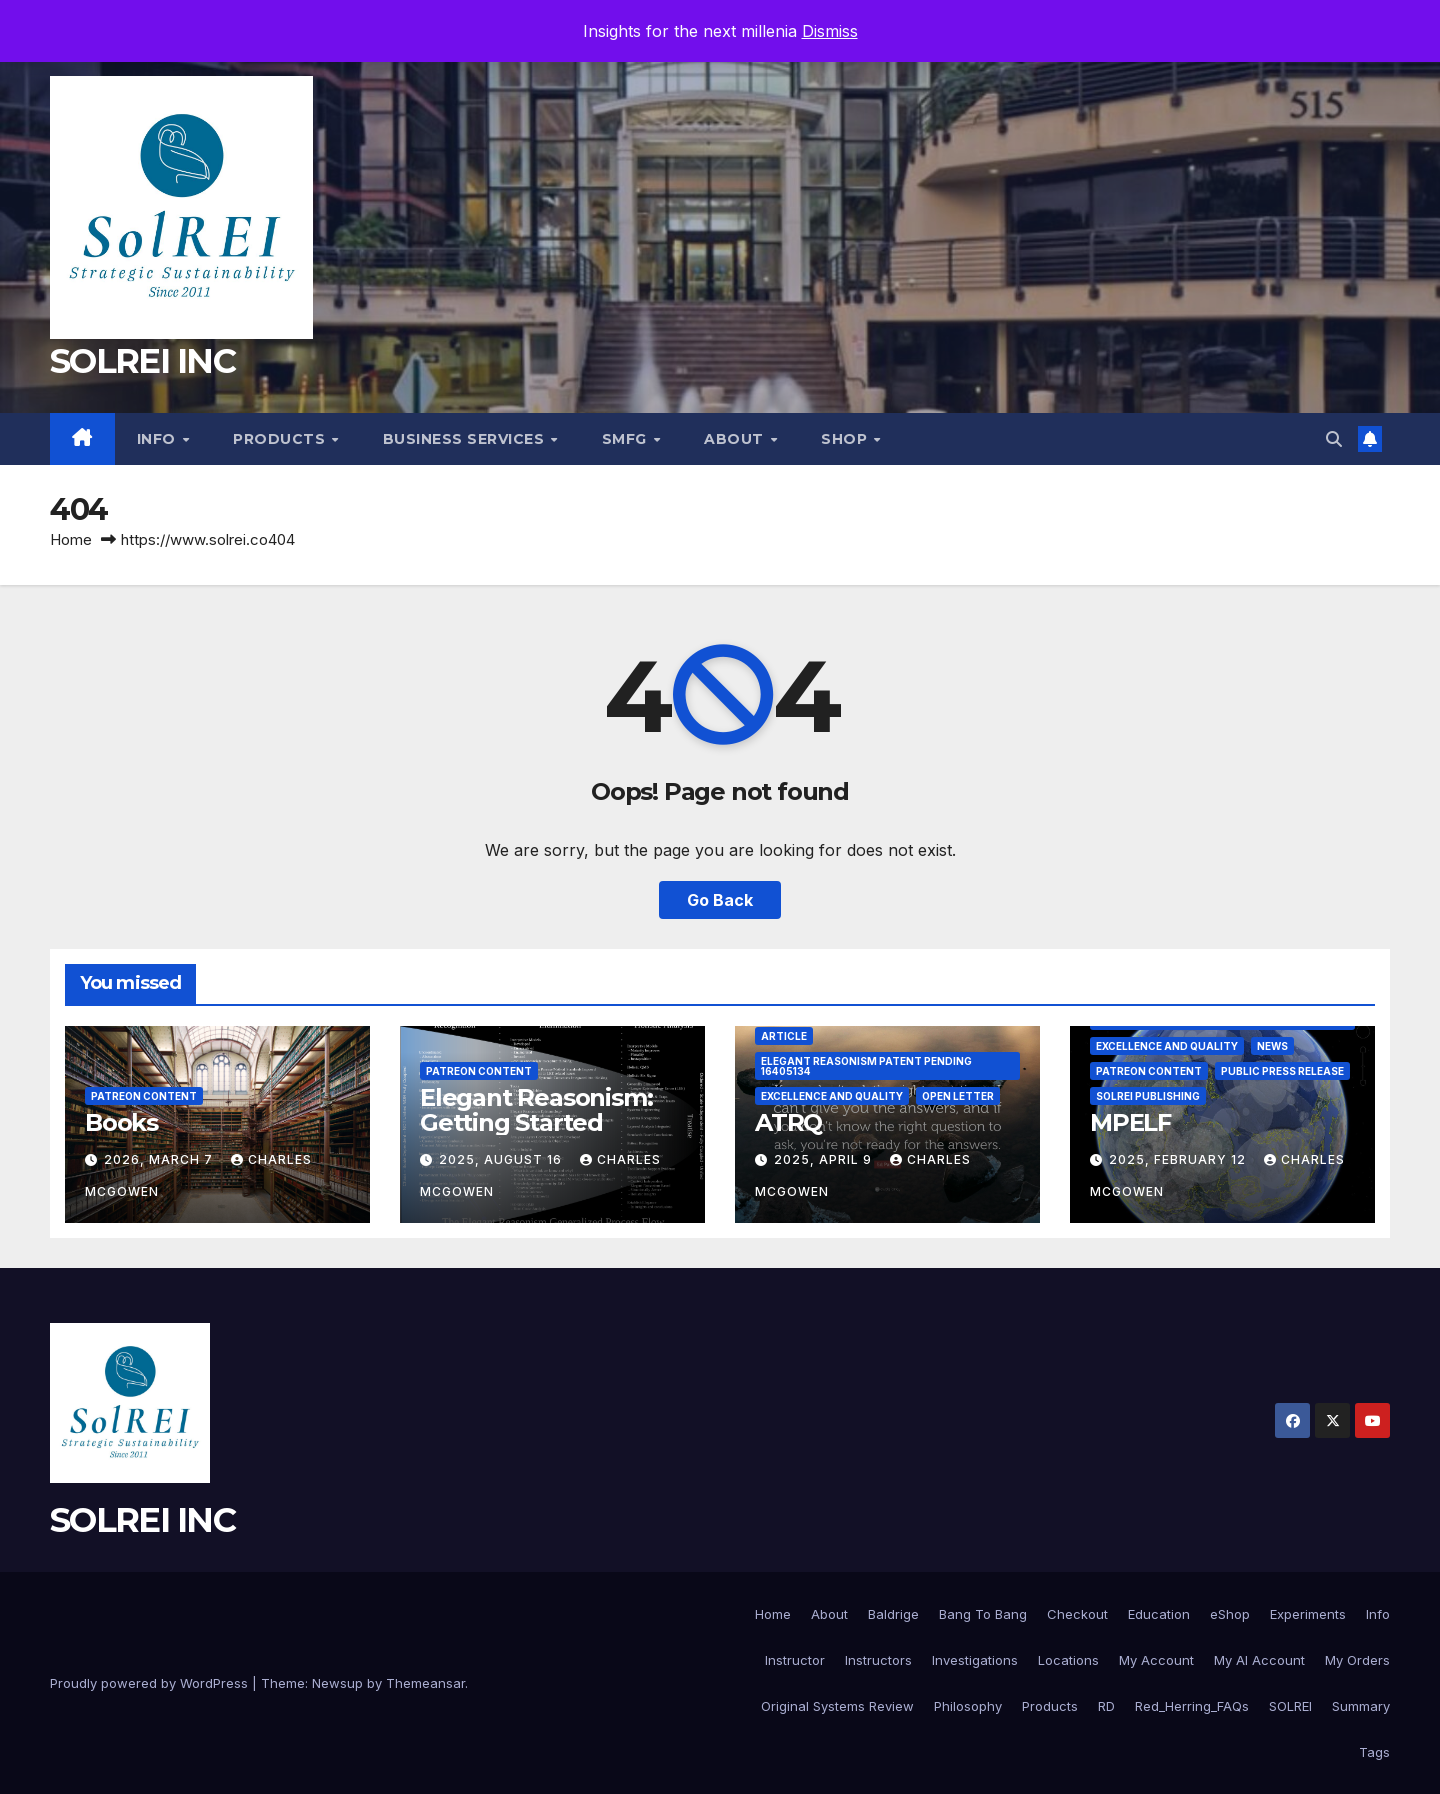  What do you see at coordinates (958, 1096) in the screenshot?
I see `Open Letter` at bounding box center [958, 1096].